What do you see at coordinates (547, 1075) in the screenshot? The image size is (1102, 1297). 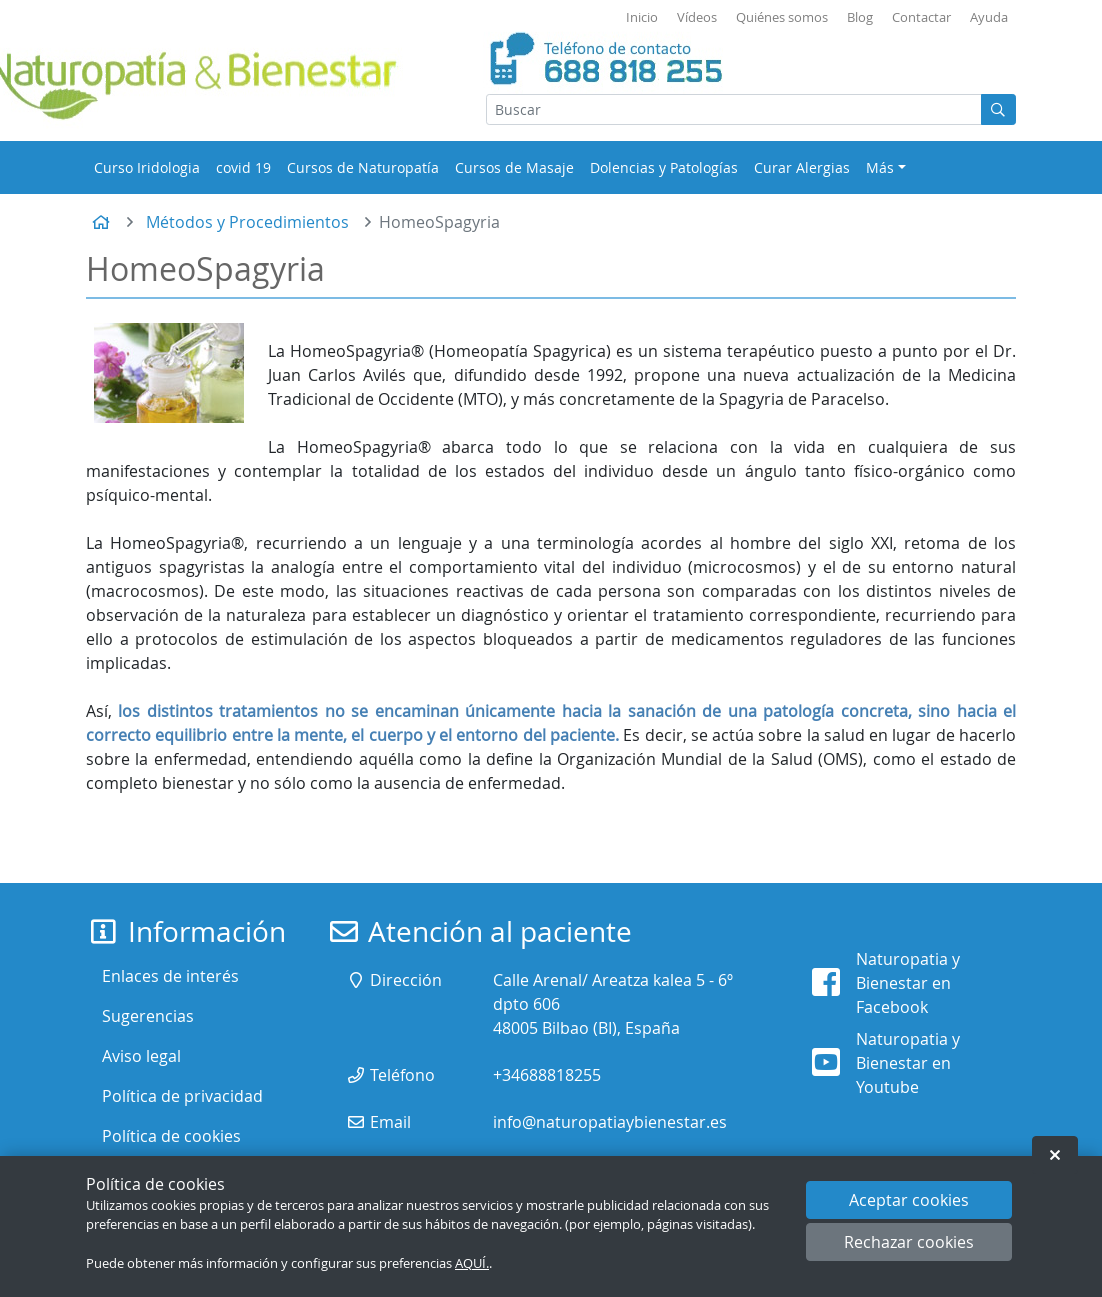 I see `+34688818255` at bounding box center [547, 1075].